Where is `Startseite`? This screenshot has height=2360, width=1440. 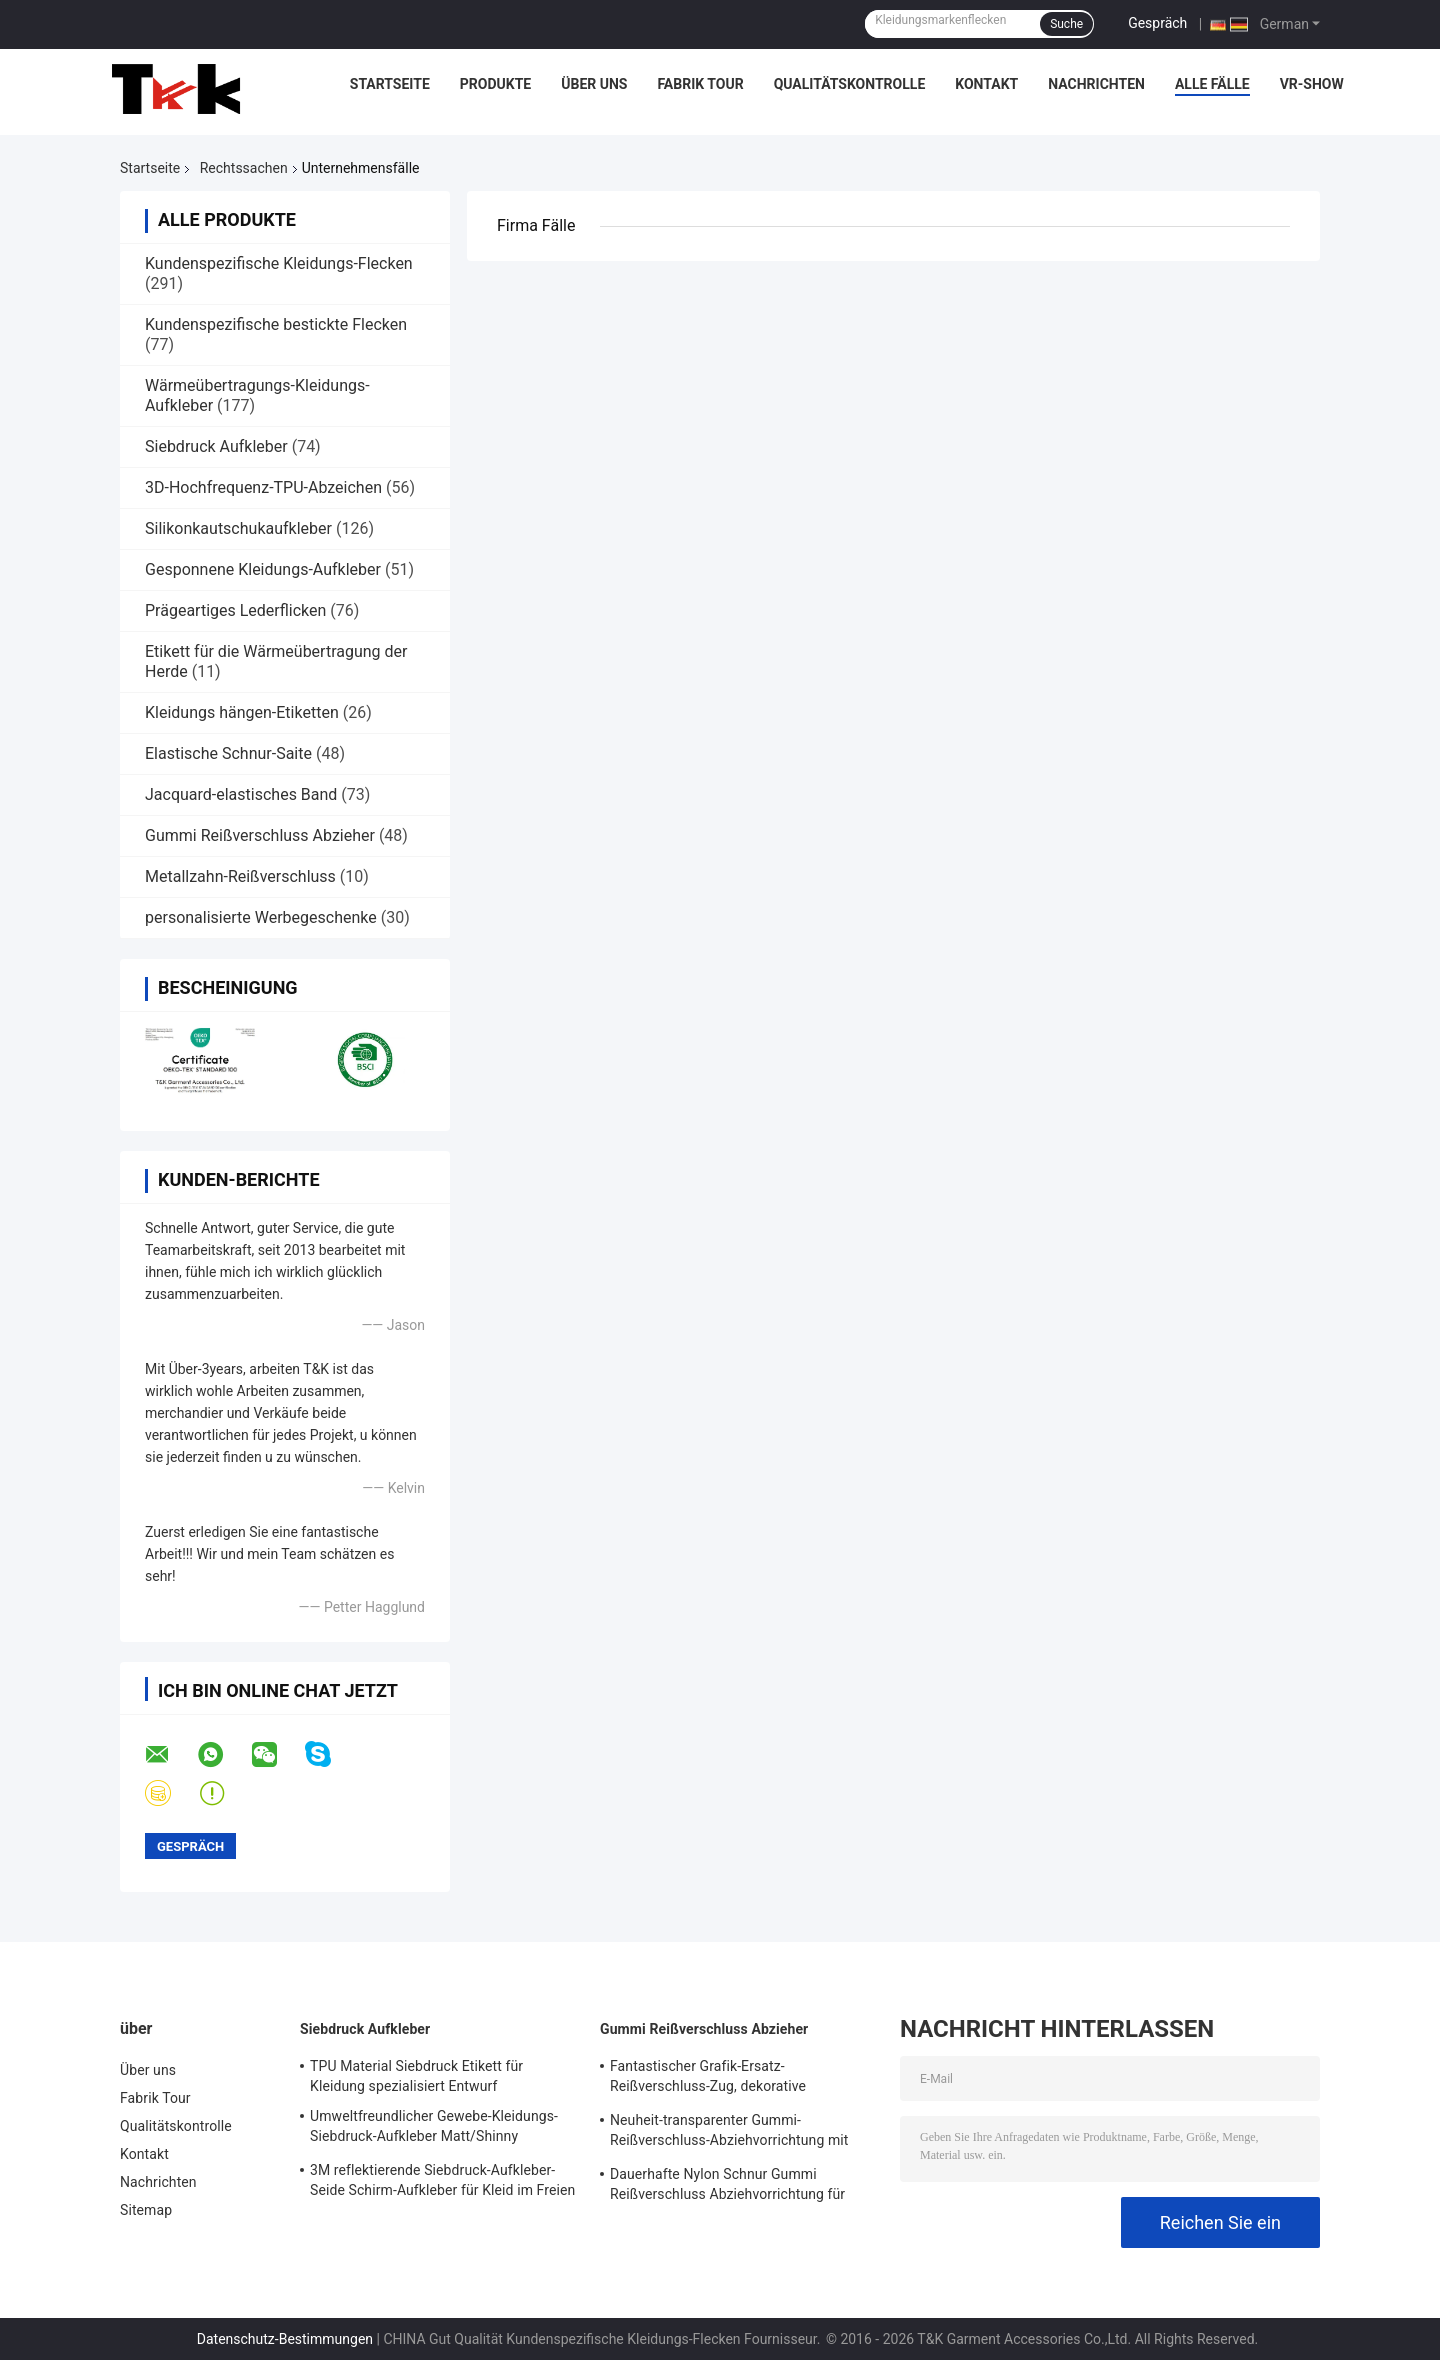 Startseite is located at coordinates (390, 84).